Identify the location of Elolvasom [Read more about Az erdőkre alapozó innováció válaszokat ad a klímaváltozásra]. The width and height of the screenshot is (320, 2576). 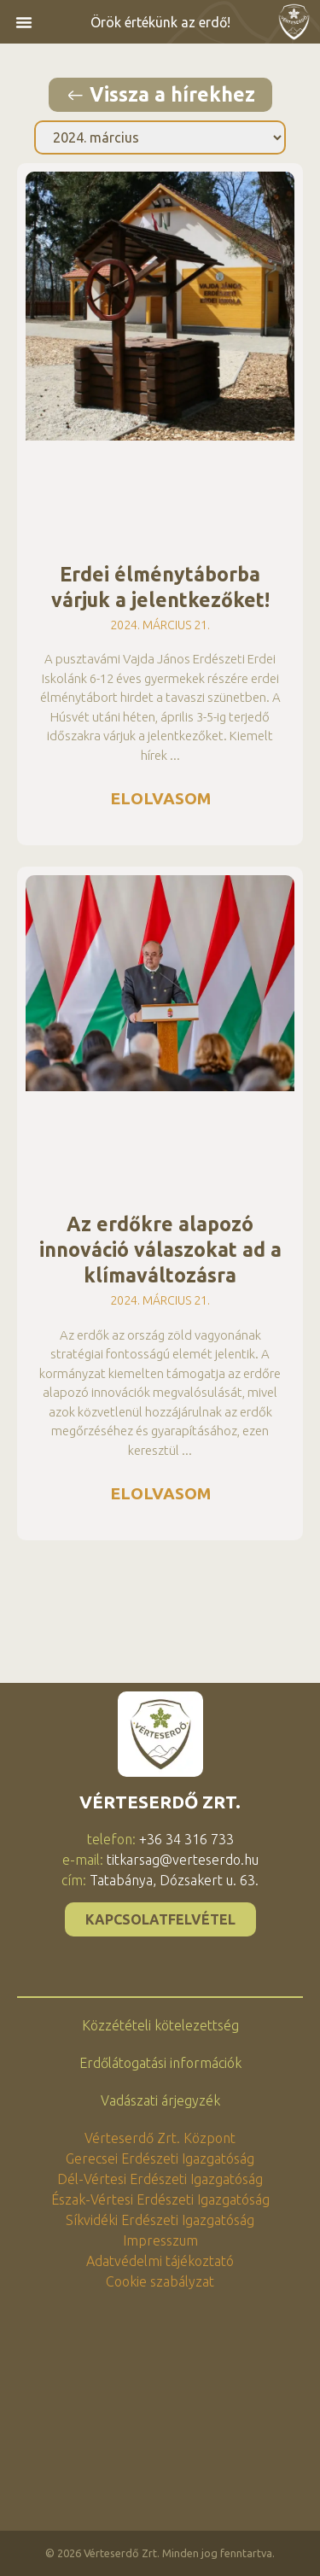
(160, 1493).